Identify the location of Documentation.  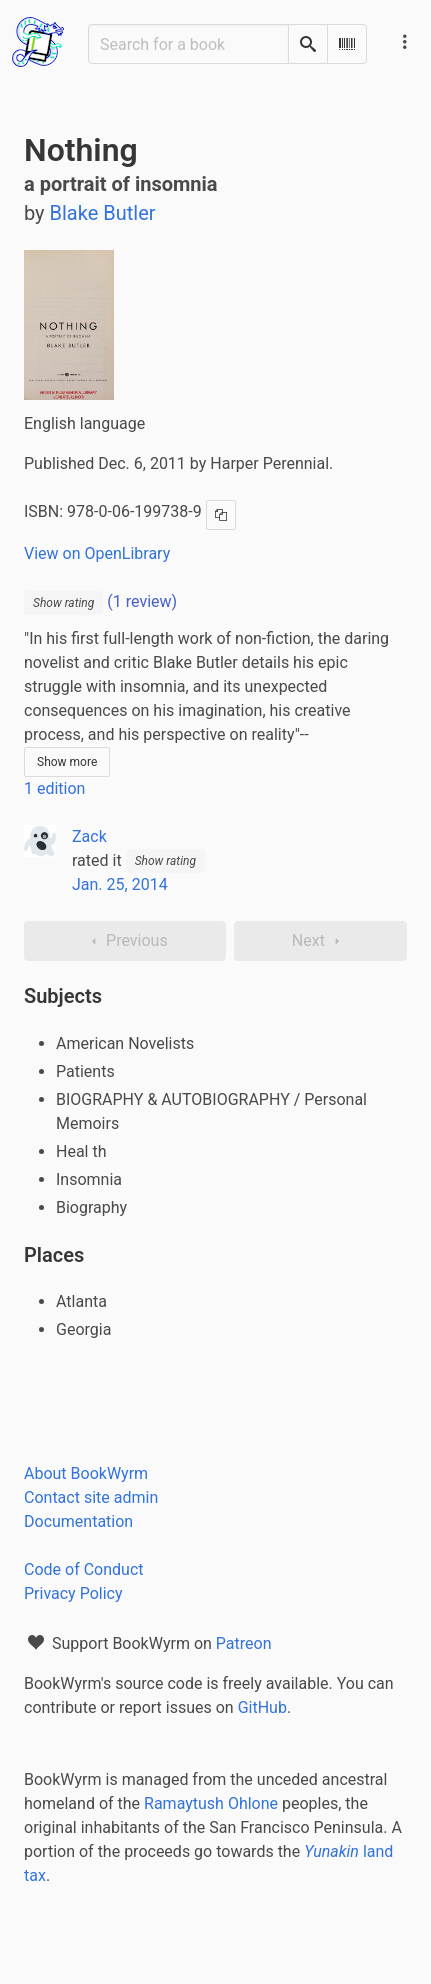
(78, 1521).